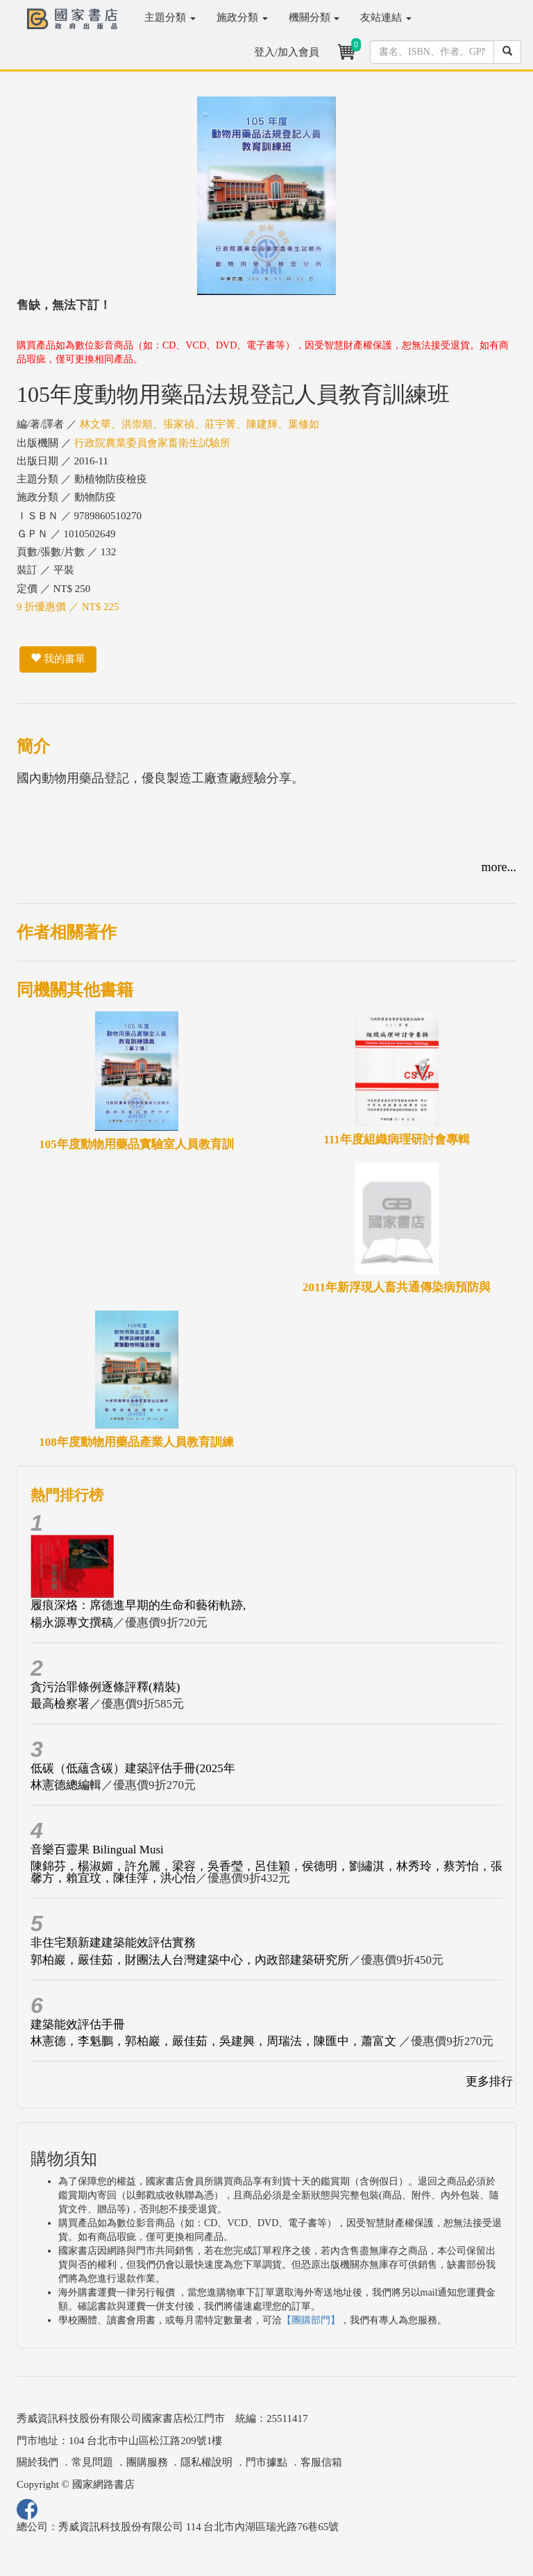 This screenshot has width=533, height=2576. I want to click on 關於我們, so click(37, 2462).